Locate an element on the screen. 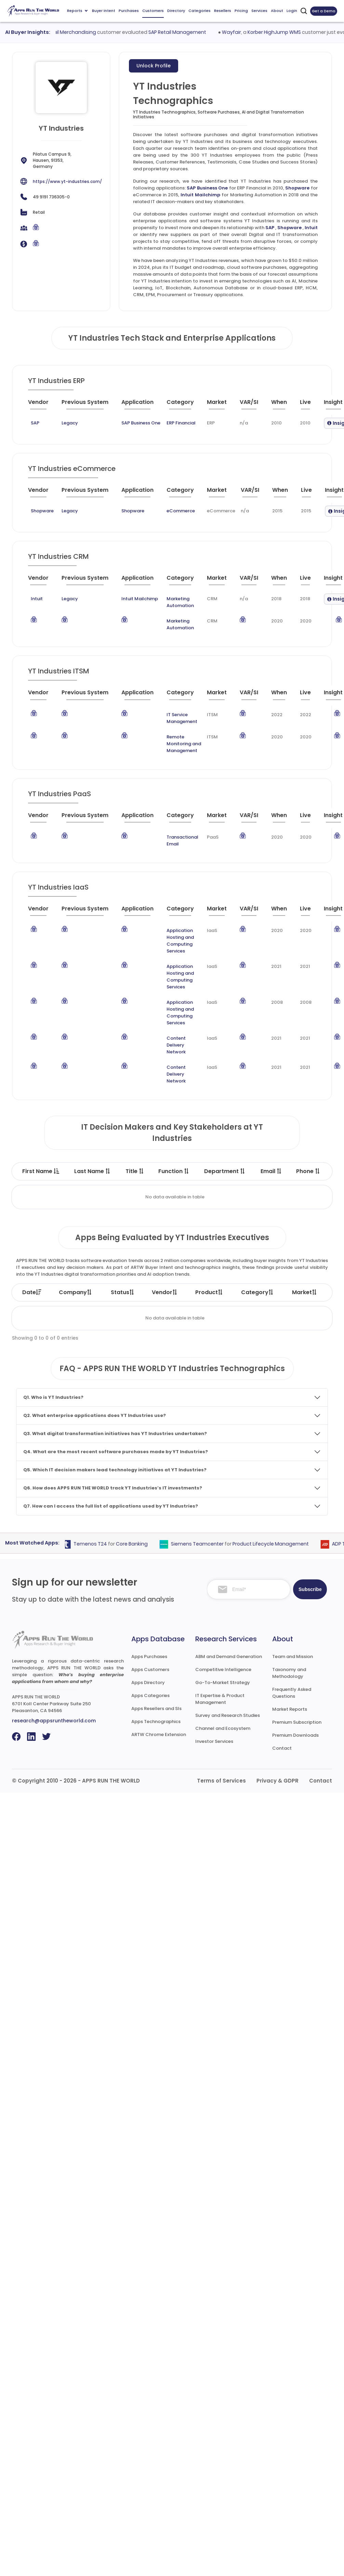 This screenshot has height=2576, width=344. Email [Email : activate to sort column ascending] is located at coordinates (271, 1171).